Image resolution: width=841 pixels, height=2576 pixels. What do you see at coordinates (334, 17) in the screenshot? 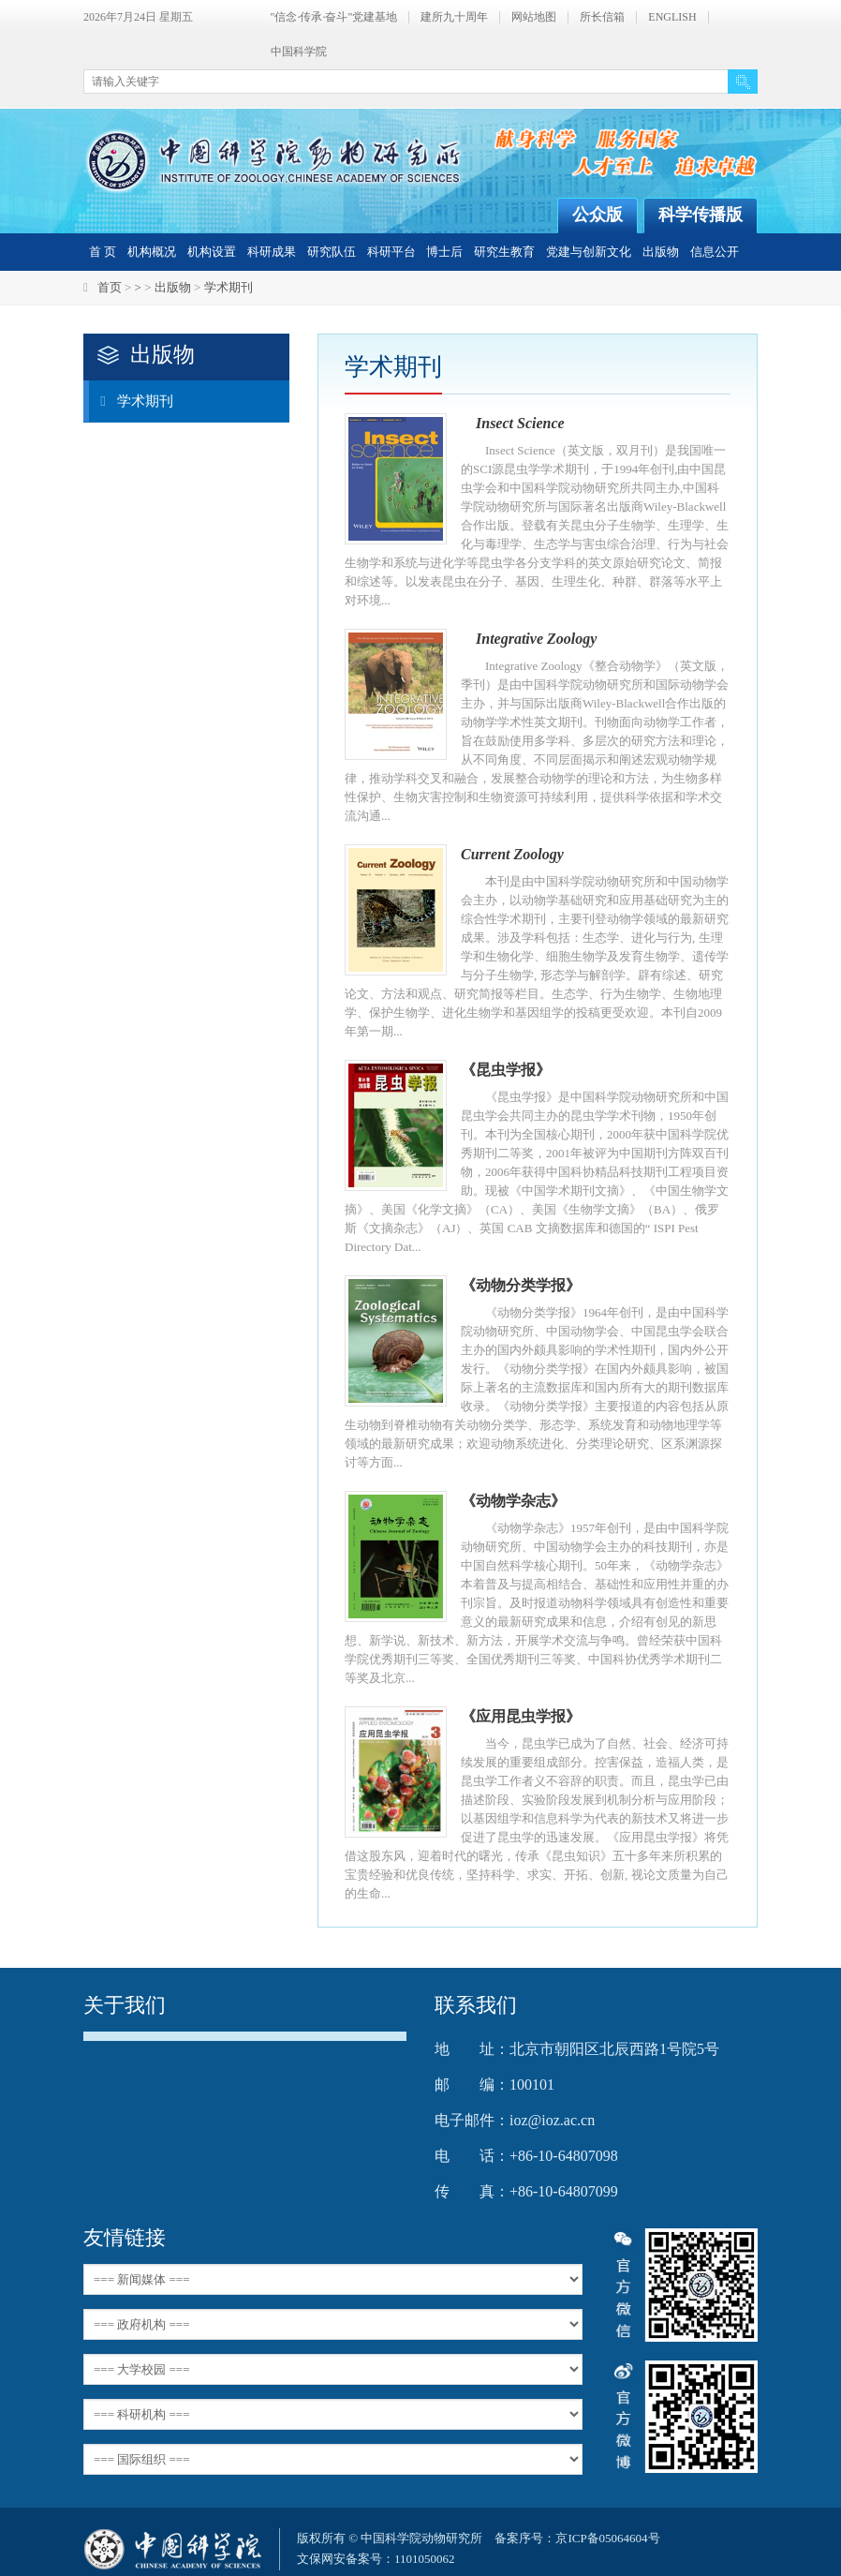
I see `"信念·传承·奋斗"党建基地` at bounding box center [334, 17].